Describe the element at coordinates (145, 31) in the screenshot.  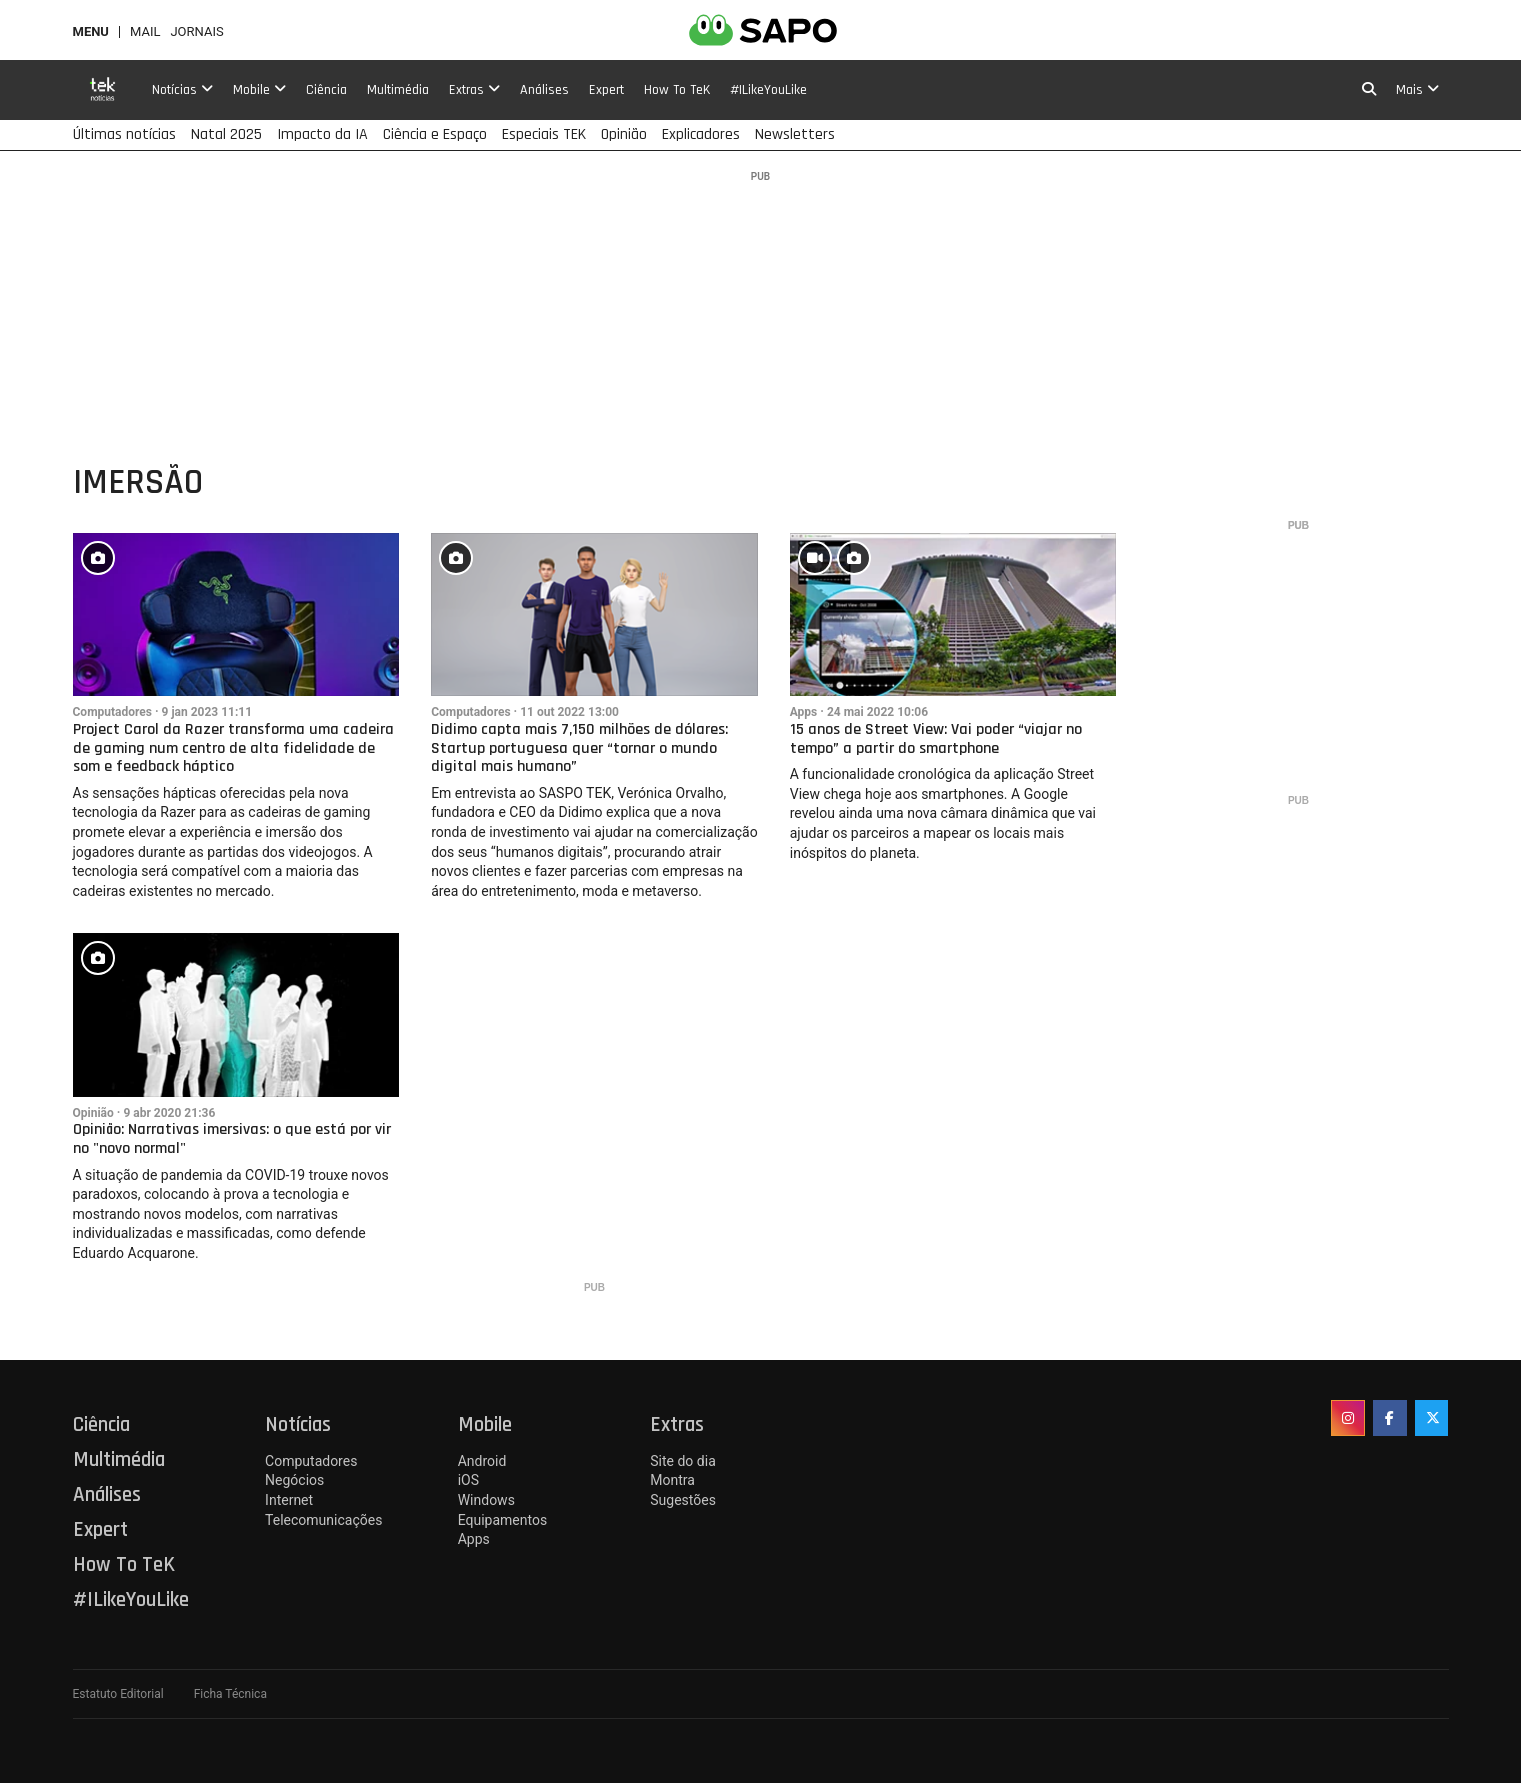
I see `Mail` at that location.